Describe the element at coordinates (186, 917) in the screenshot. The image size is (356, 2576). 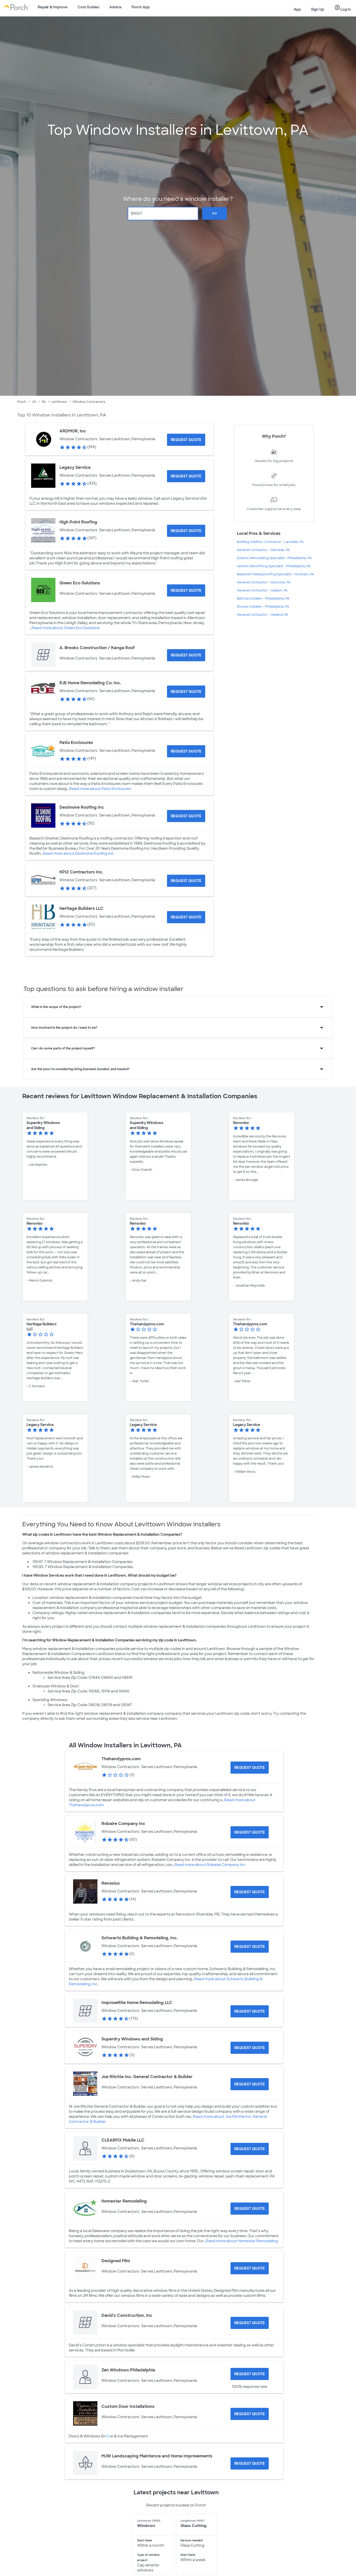
I see `[Request Quote for Heritage Builders LLC]` at that location.